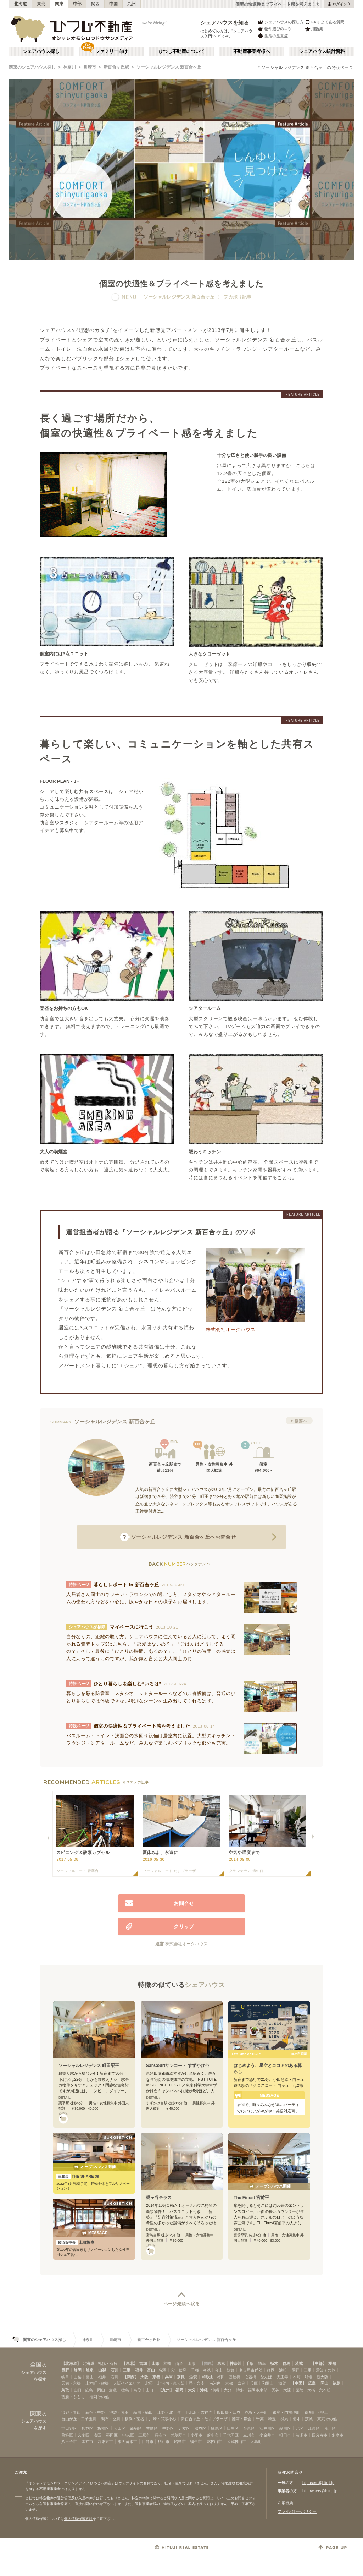 This screenshot has width=363, height=2576. What do you see at coordinates (162, 2370) in the screenshot?
I see `名駅` at bounding box center [162, 2370].